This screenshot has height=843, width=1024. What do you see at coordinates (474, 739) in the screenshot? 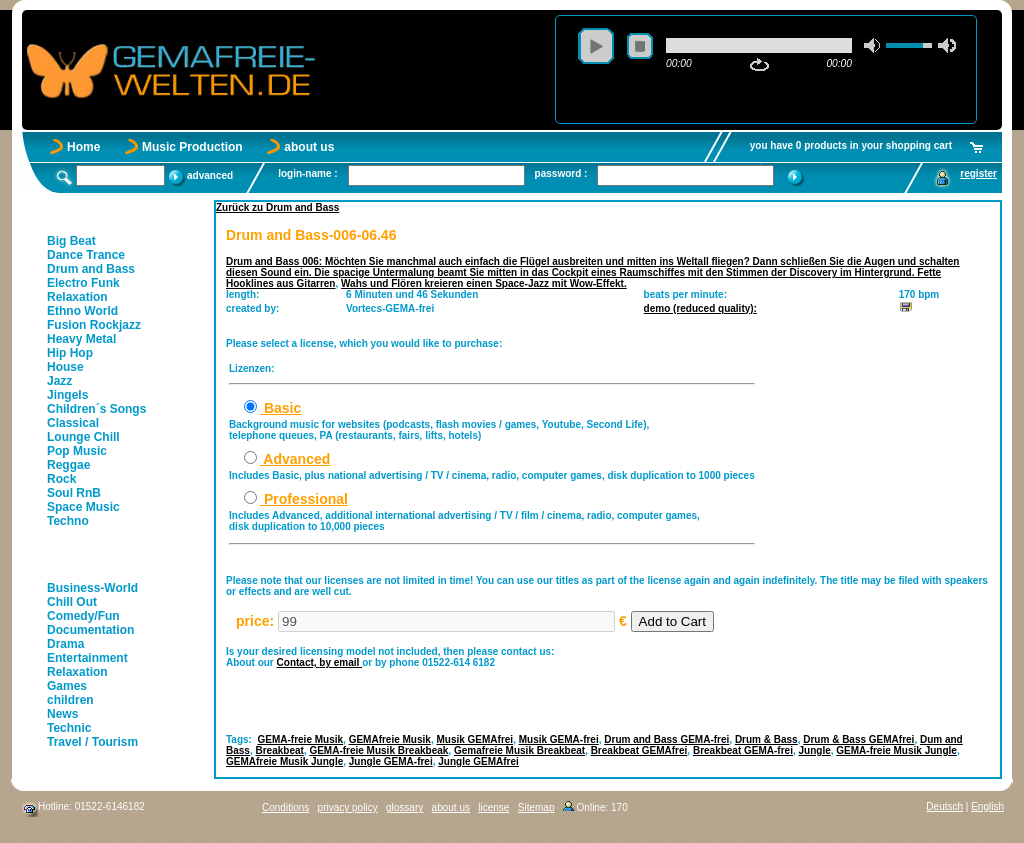
I see `Musik GEMAfrei` at bounding box center [474, 739].